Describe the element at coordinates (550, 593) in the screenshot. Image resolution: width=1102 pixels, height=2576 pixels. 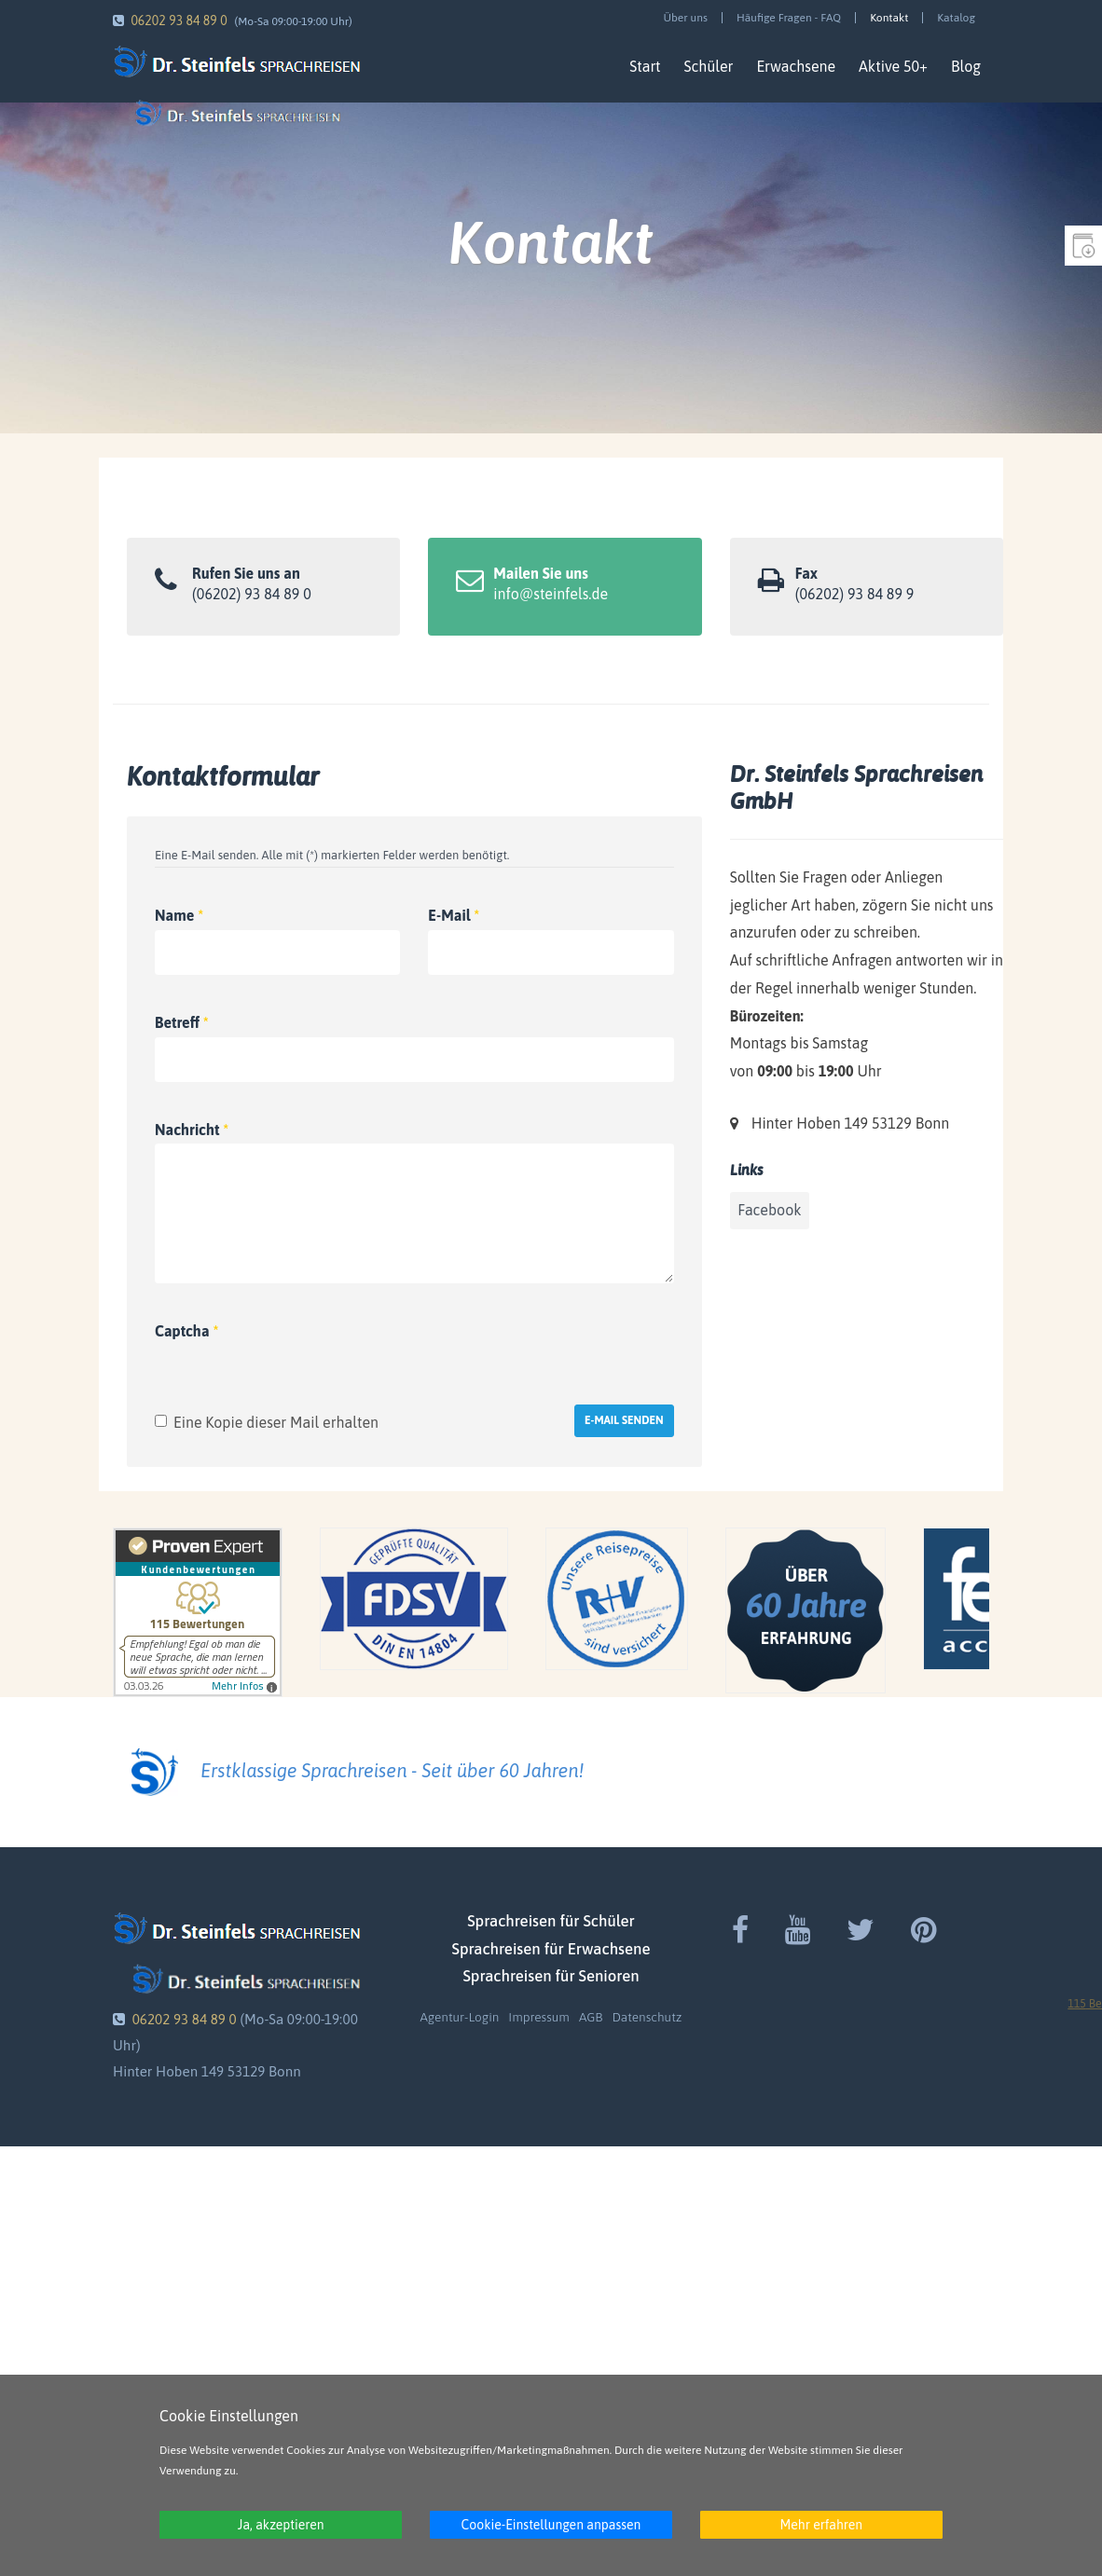
I see `info@steinfels.de` at that location.